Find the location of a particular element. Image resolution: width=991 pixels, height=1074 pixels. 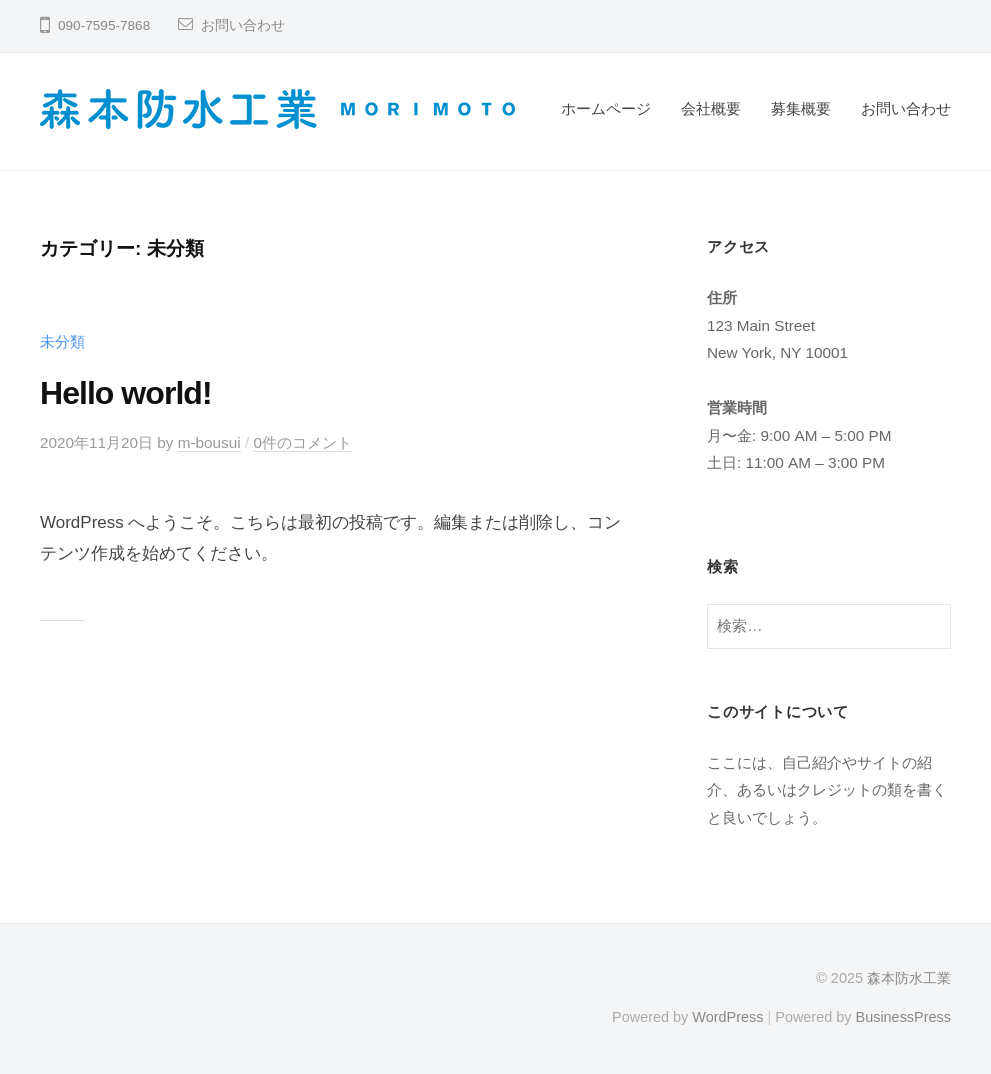

森本防水工業 is located at coordinates (909, 978).